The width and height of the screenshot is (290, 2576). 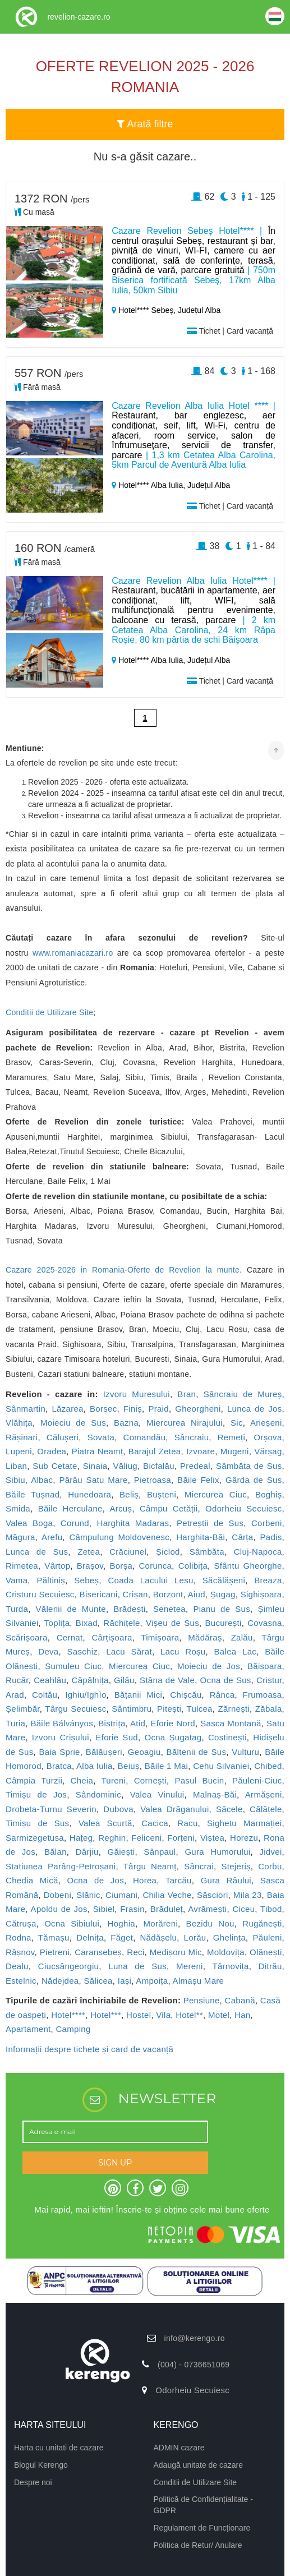 What do you see at coordinates (125, 1466) in the screenshot?
I see `Văliug` at bounding box center [125, 1466].